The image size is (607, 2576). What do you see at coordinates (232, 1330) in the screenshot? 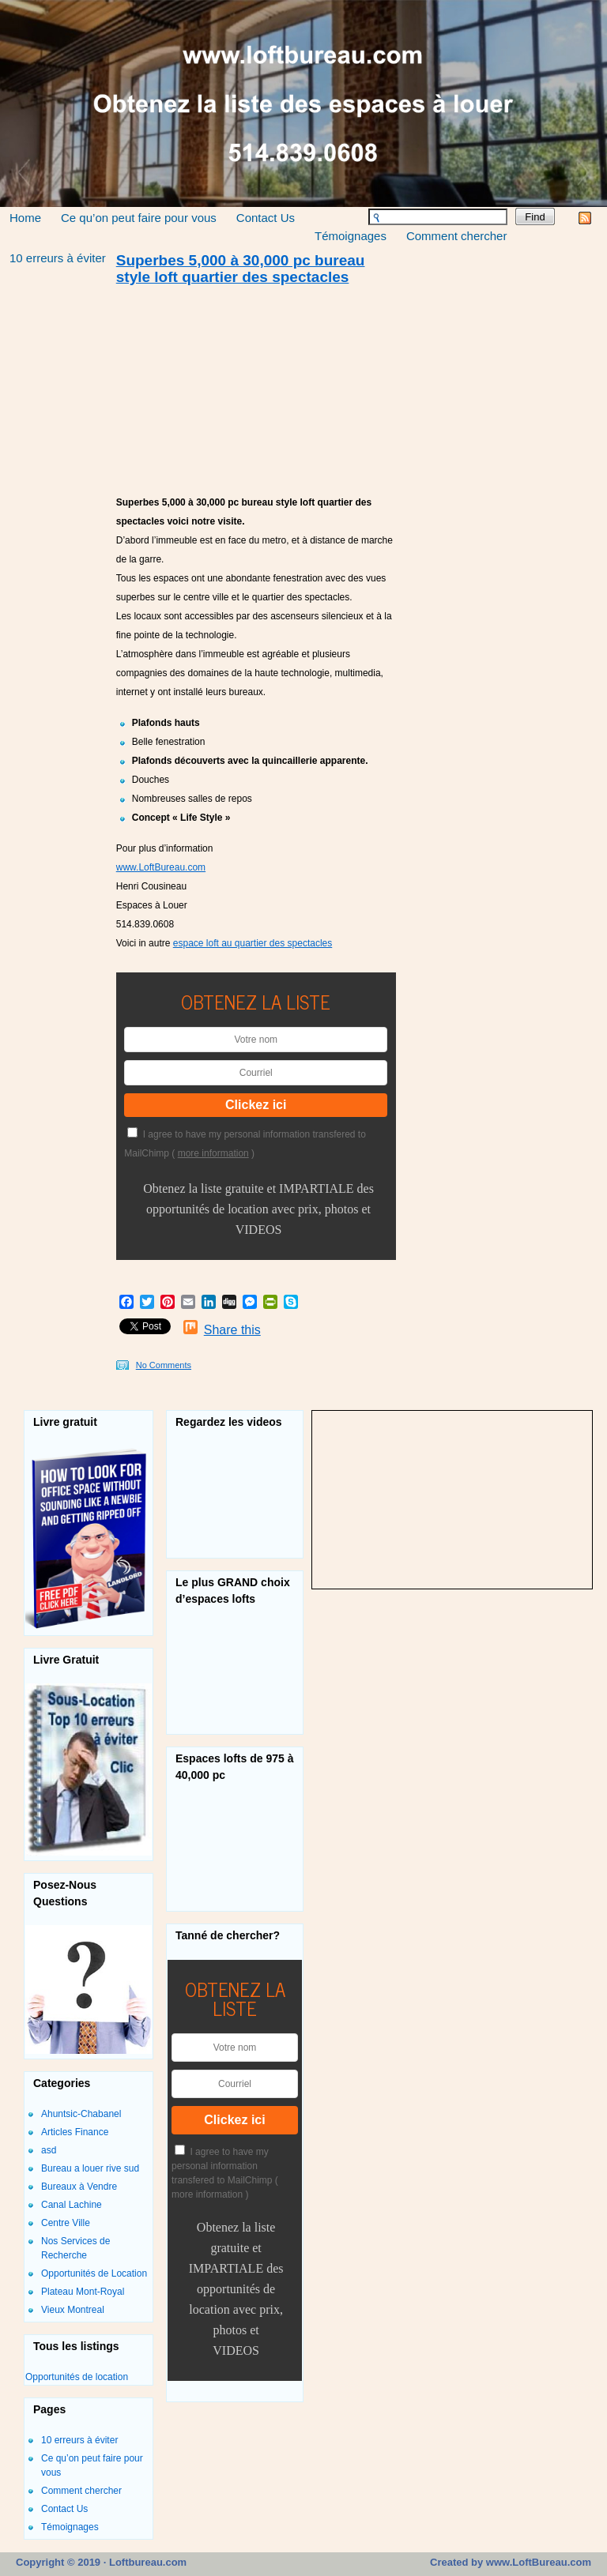
I see `Share this` at bounding box center [232, 1330].